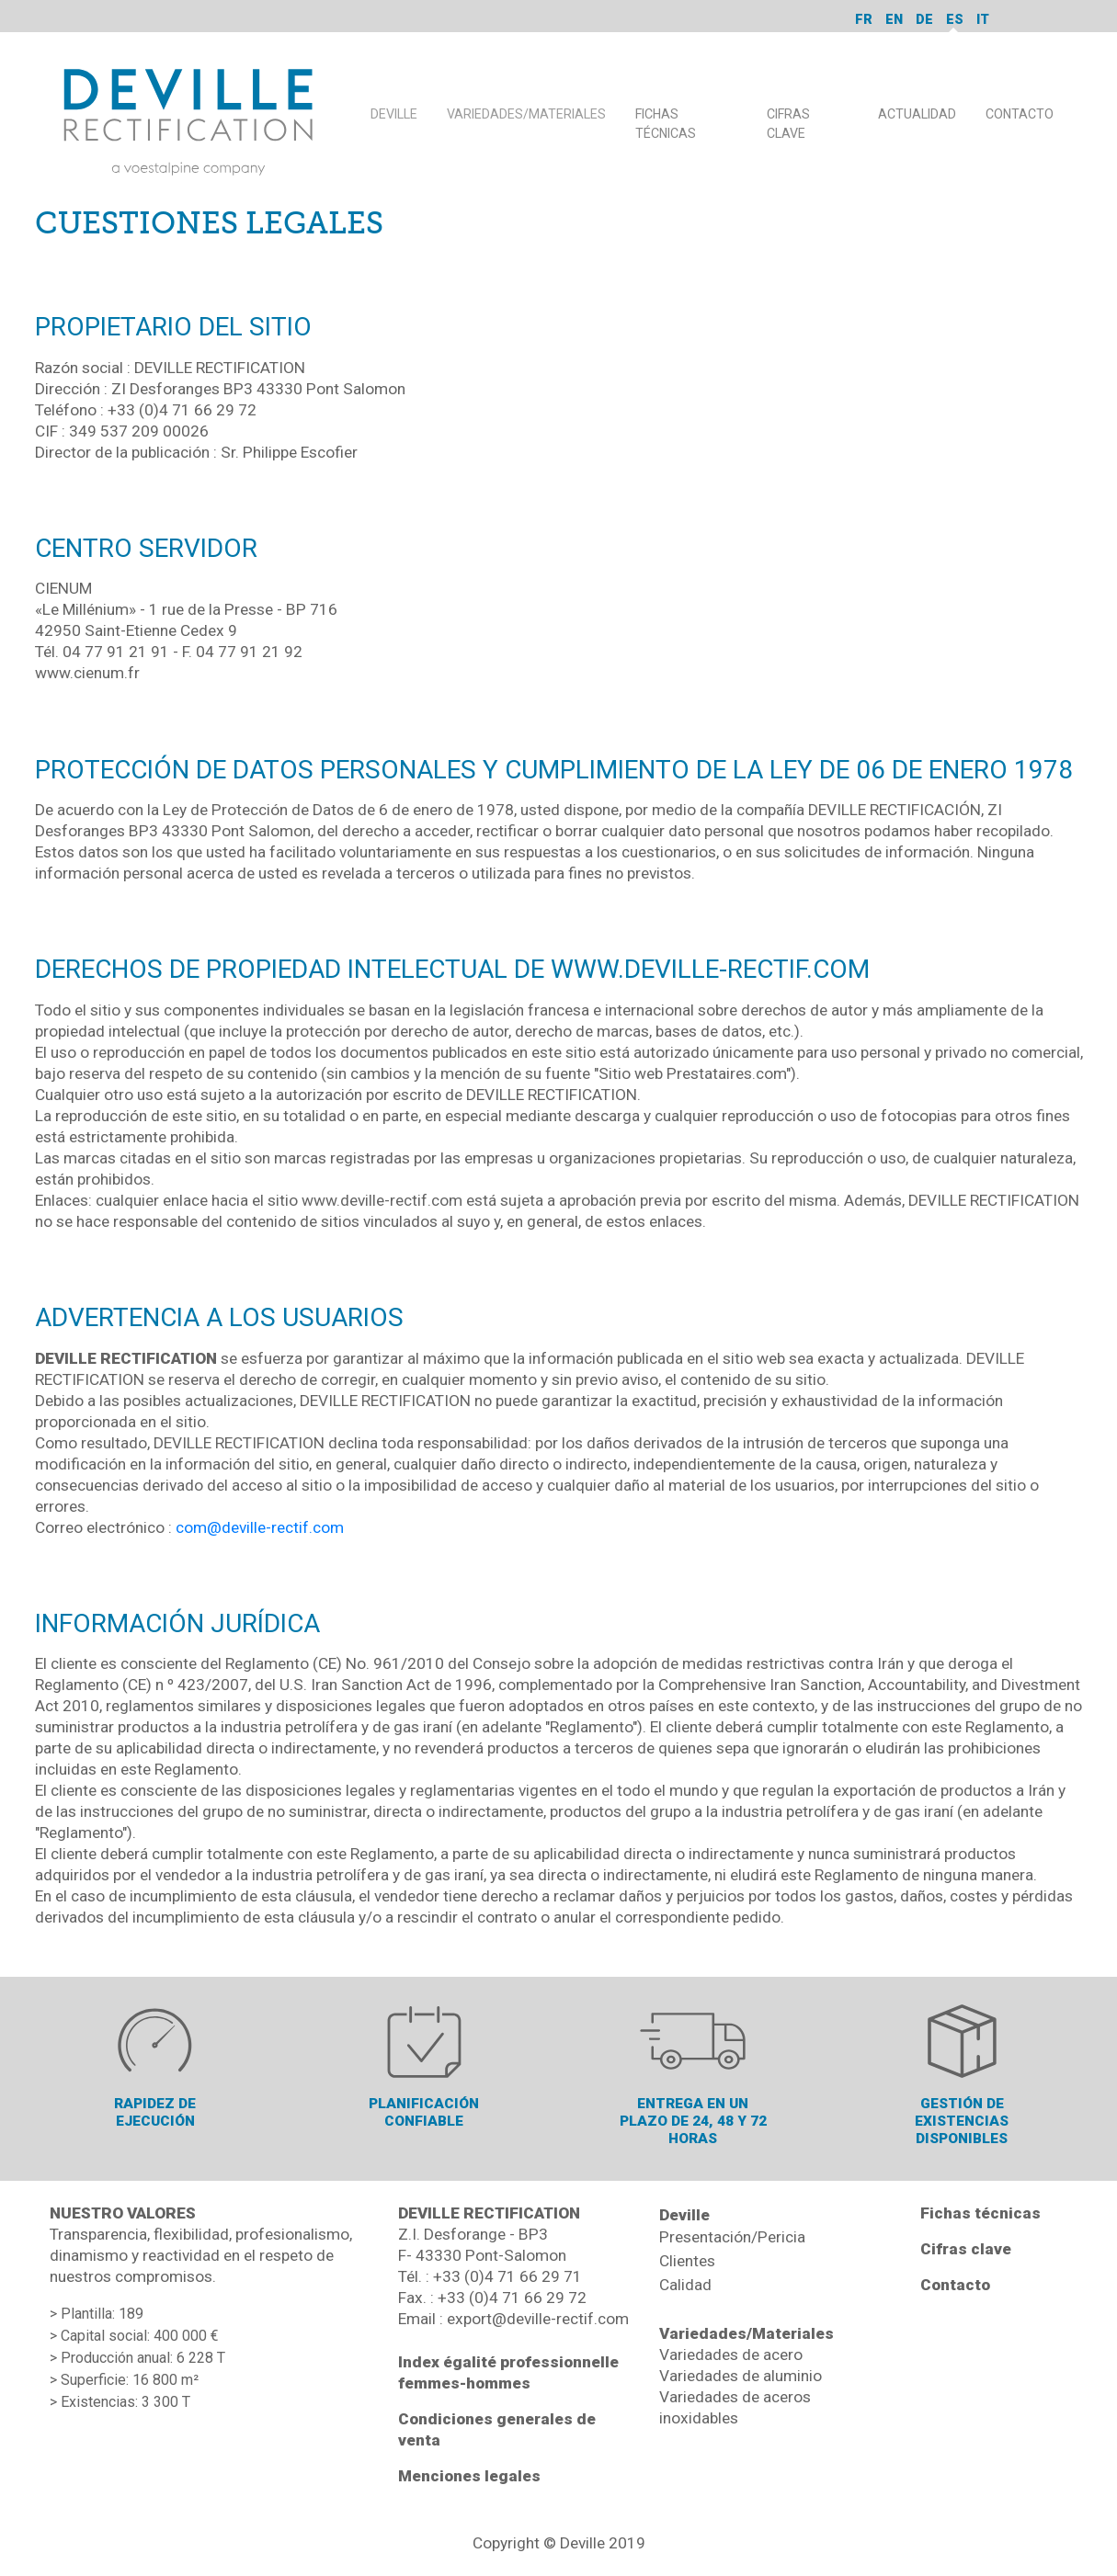  I want to click on Variedades de acero, so click(731, 2354).